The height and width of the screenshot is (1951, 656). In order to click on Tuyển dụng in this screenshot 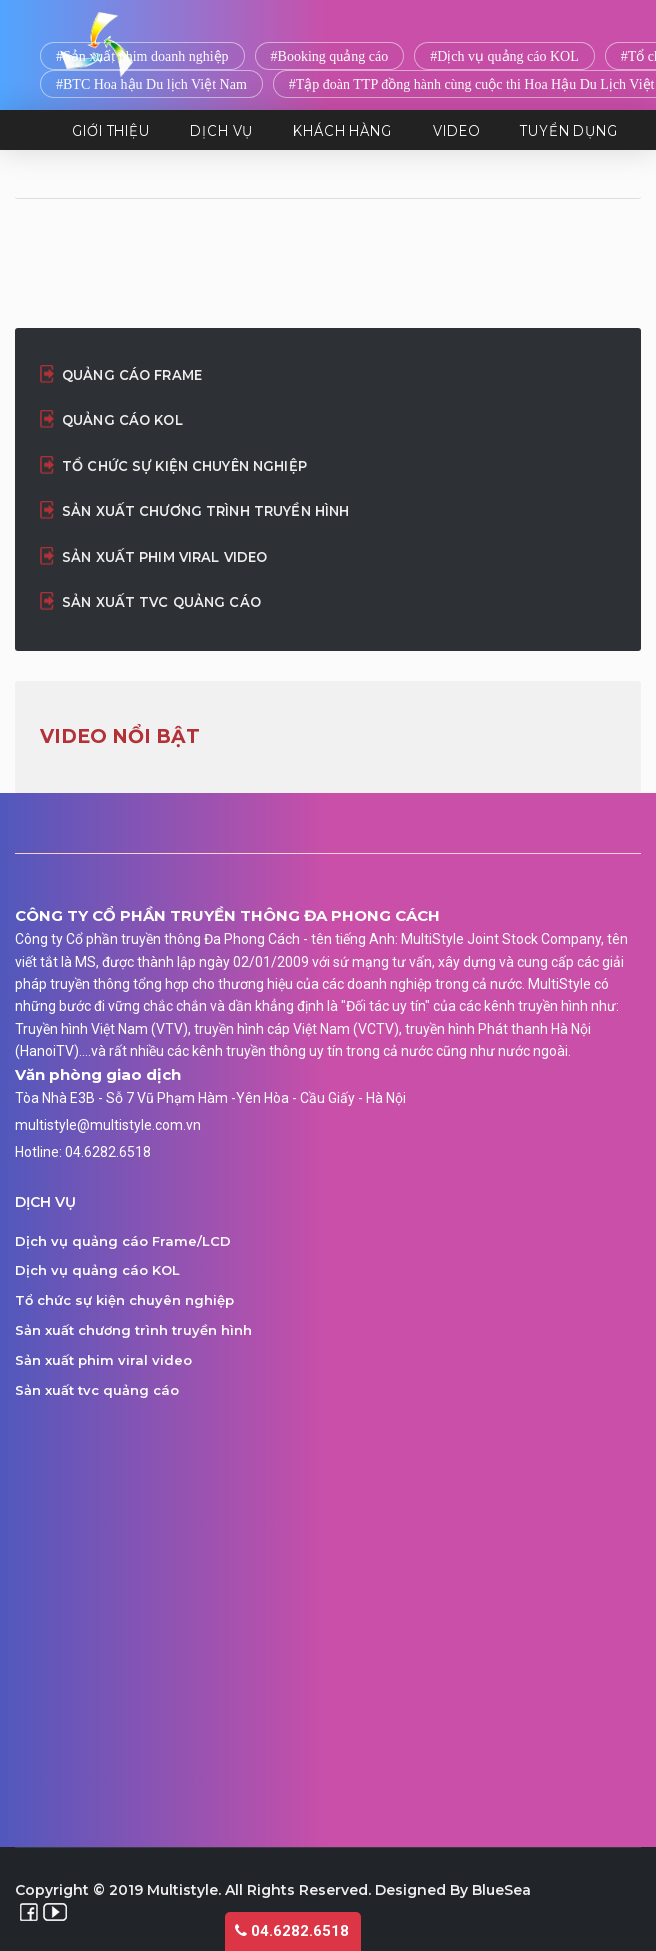, I will do `click(569, 130)`.